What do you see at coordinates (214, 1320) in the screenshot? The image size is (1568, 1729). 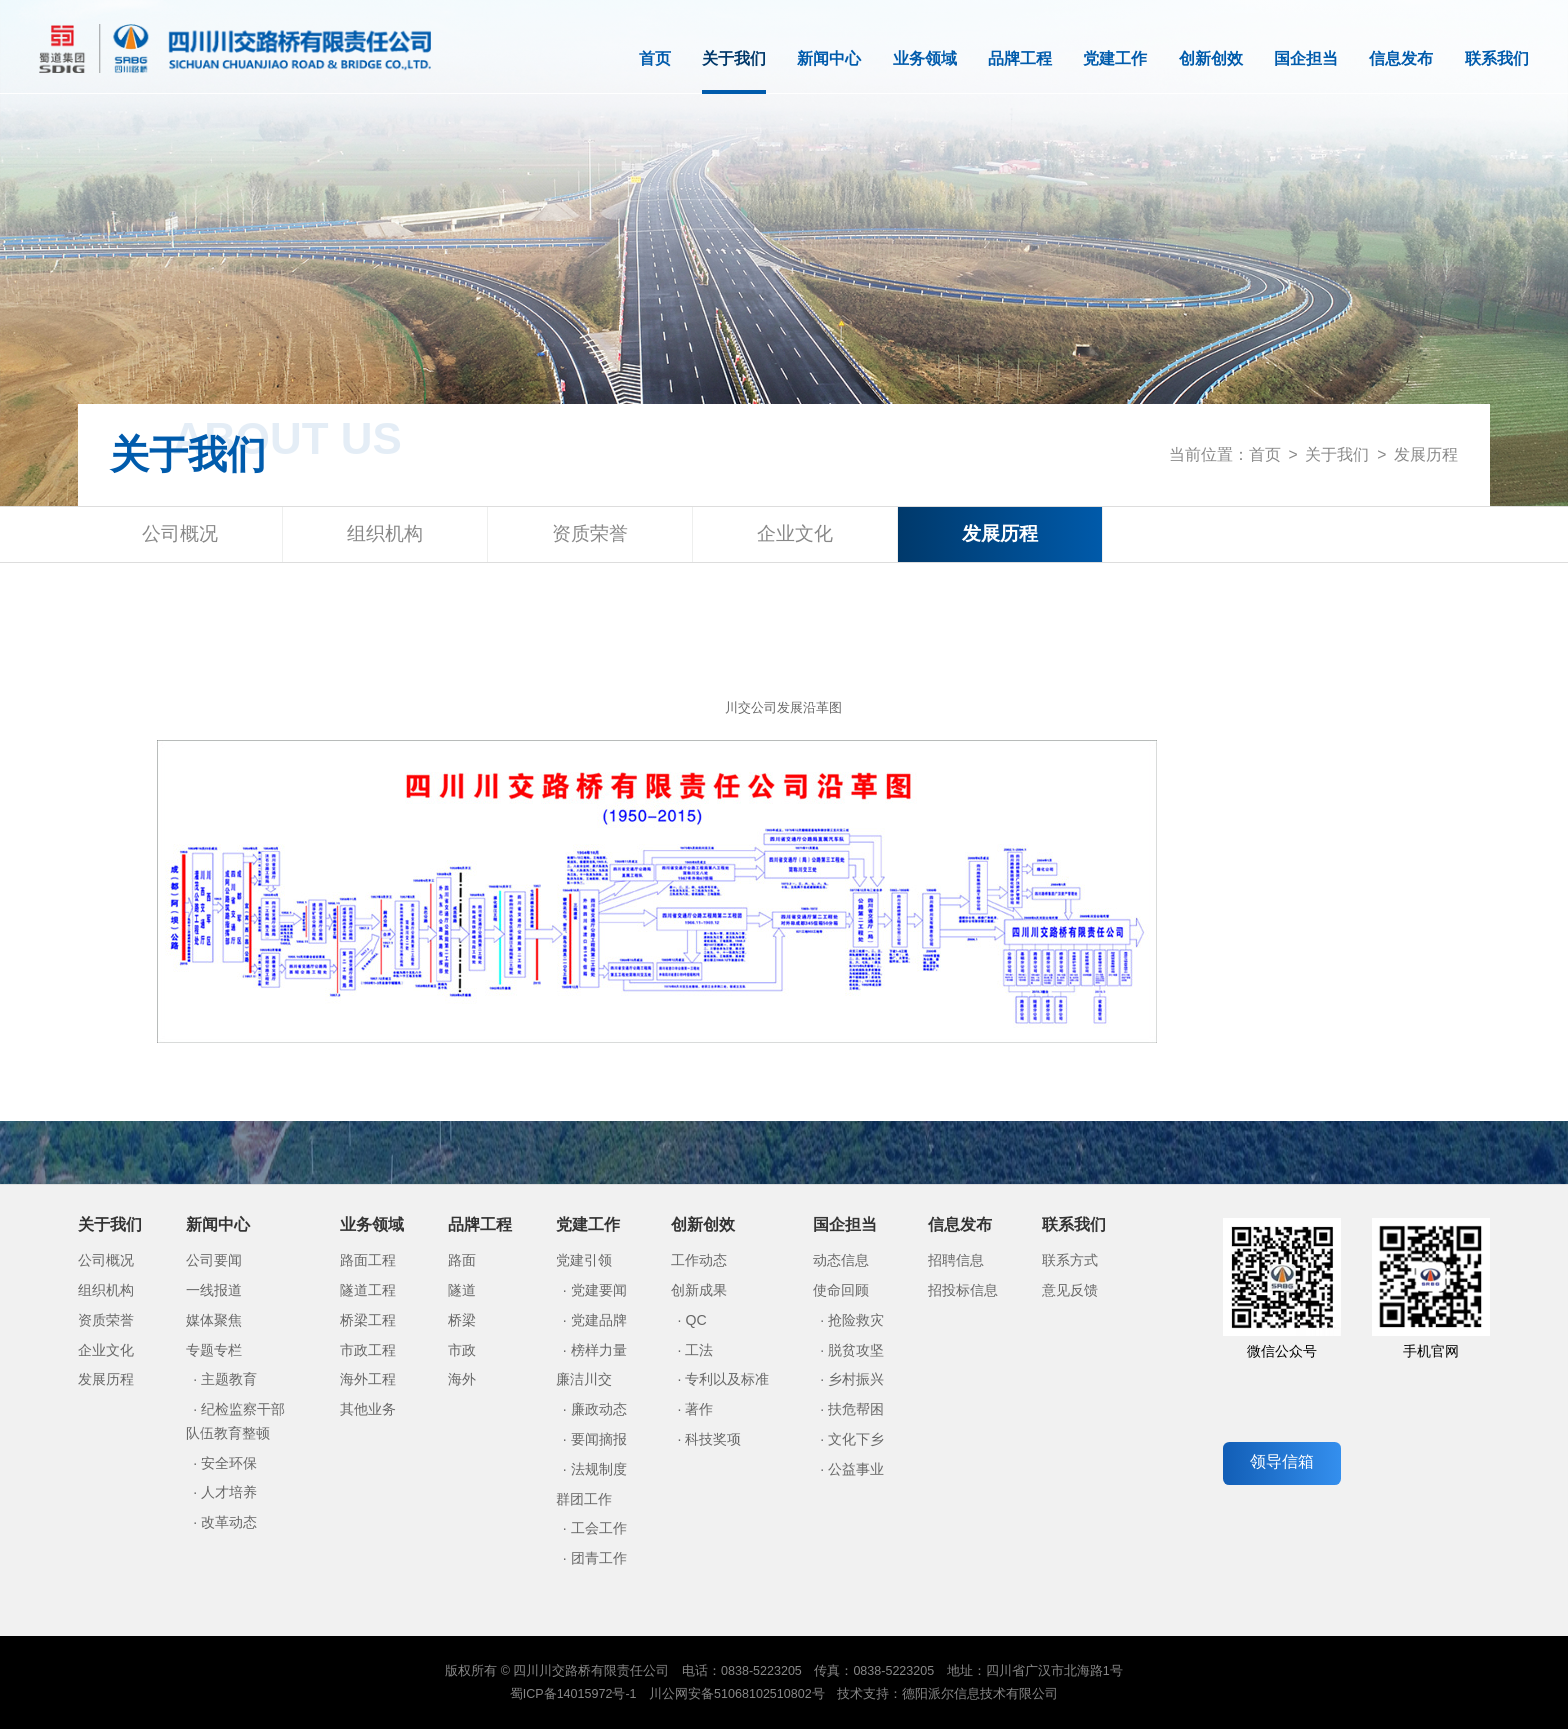 I see `媒体聚焦` at bounding box center [214, 1320].